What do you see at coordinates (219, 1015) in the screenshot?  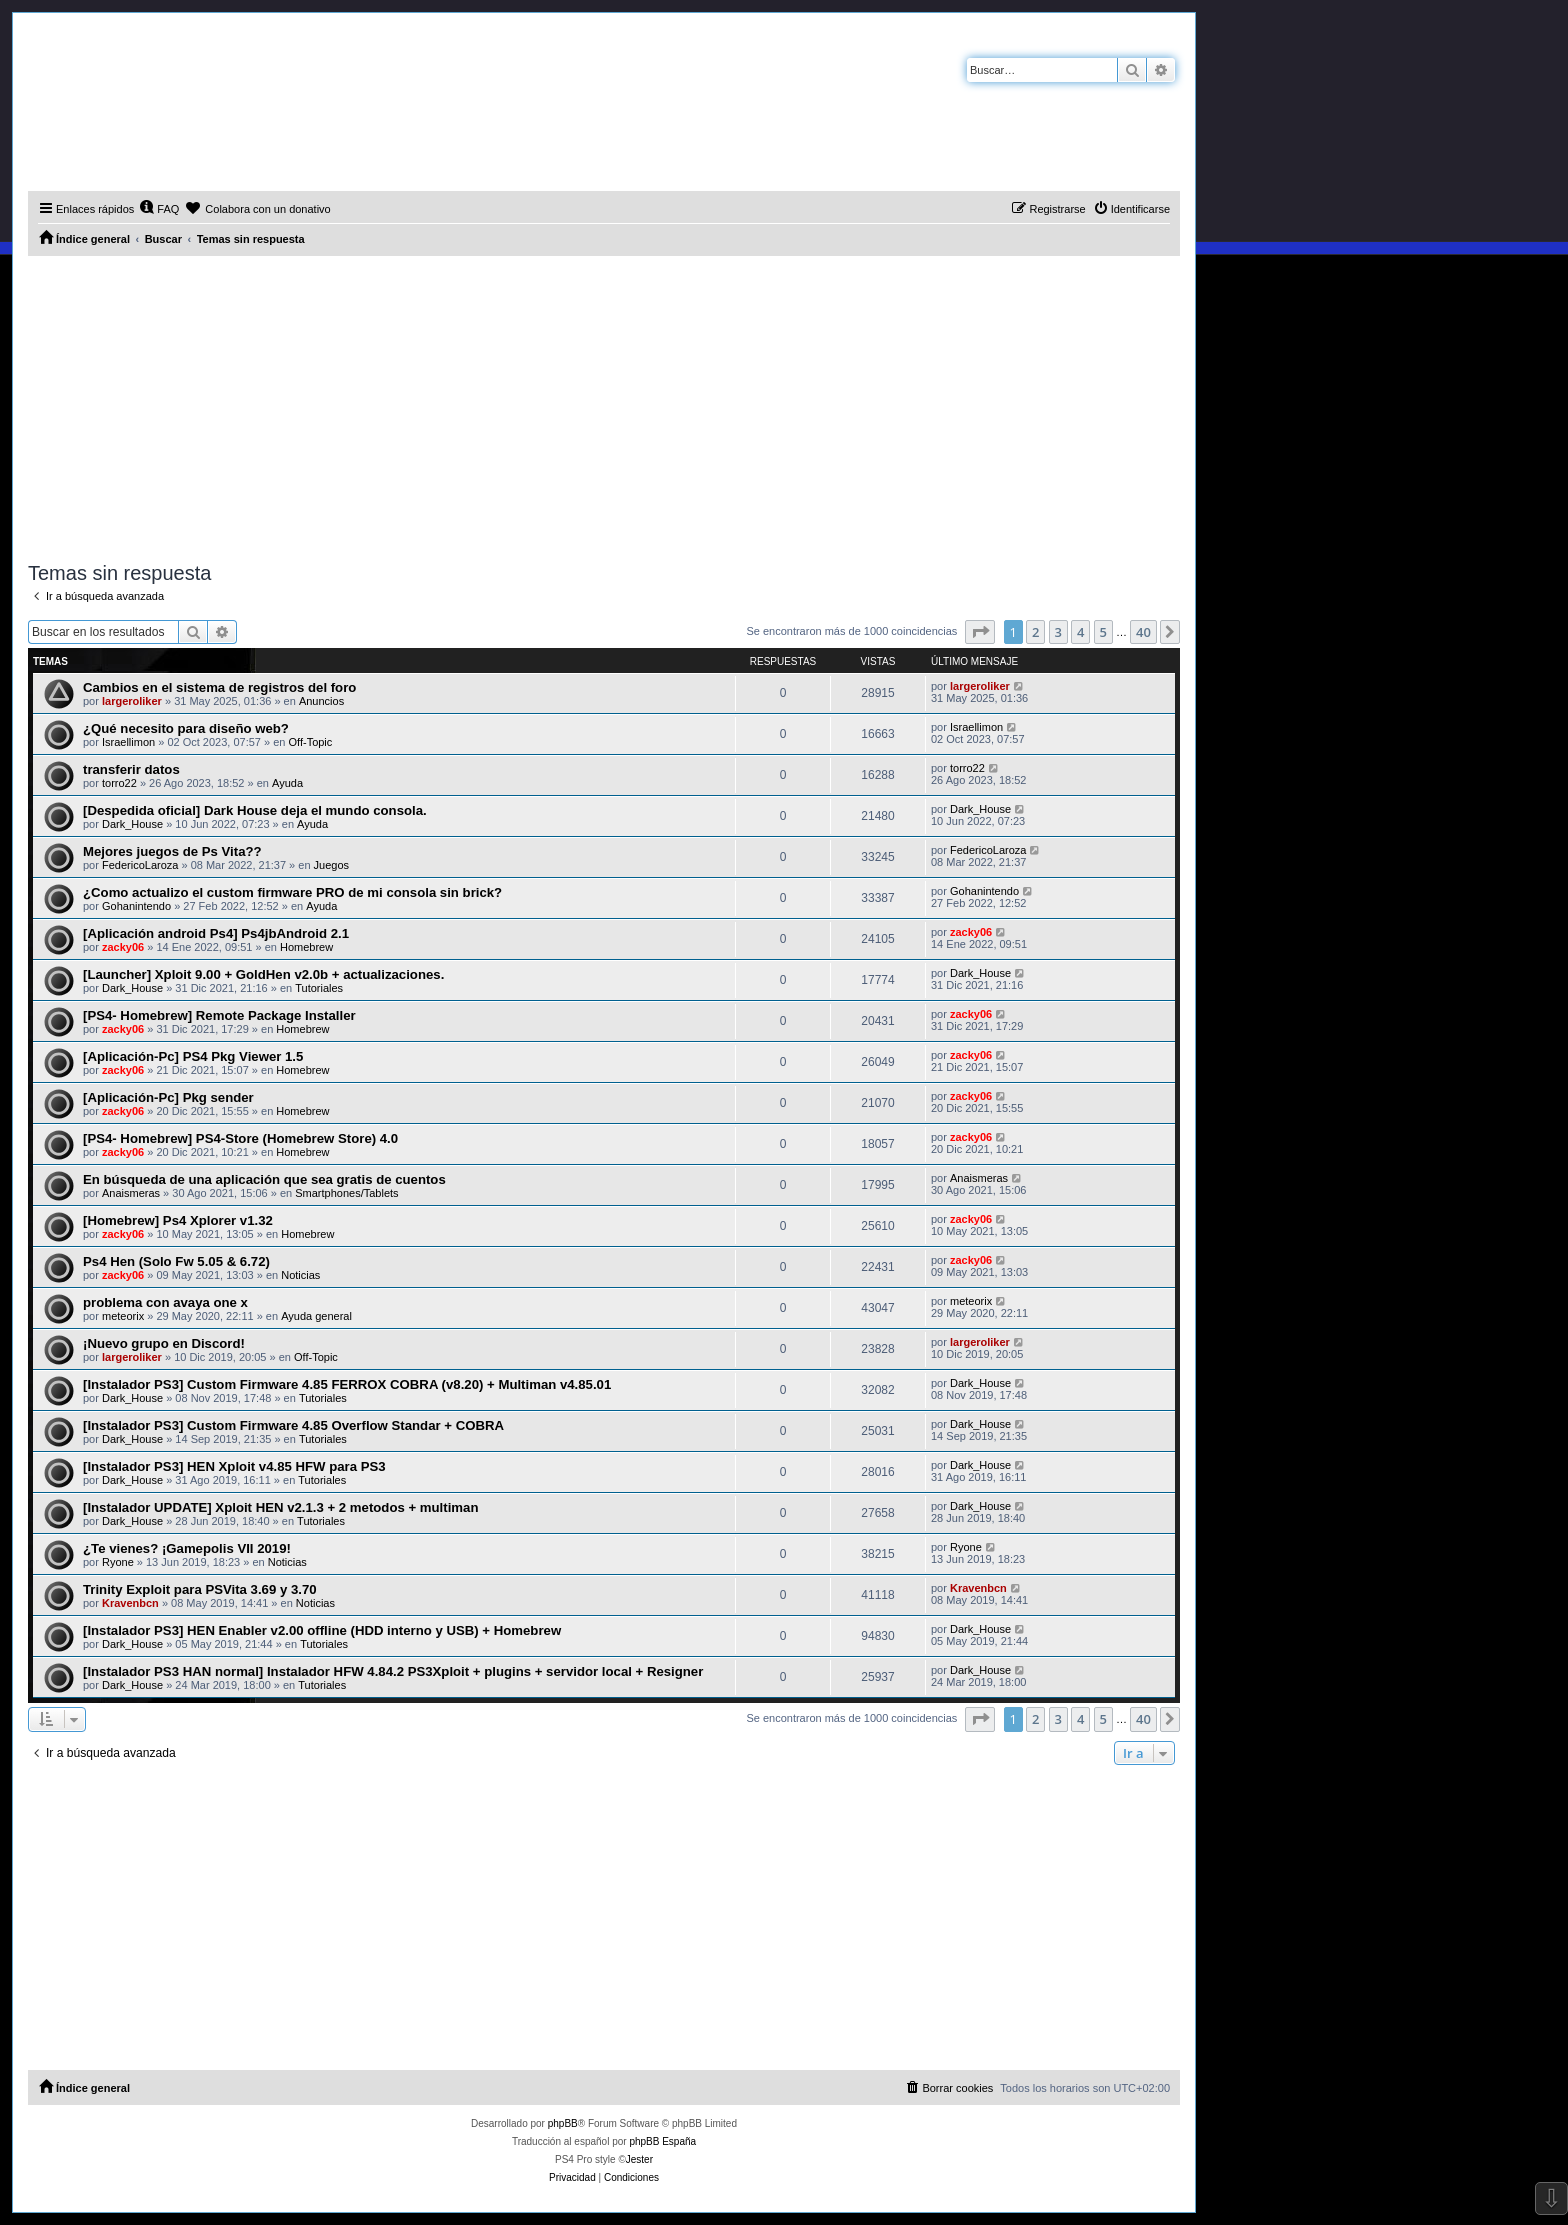 I see `[PS4- Homebrew] Remote Package Installer` at bounding box center [219, 1015].